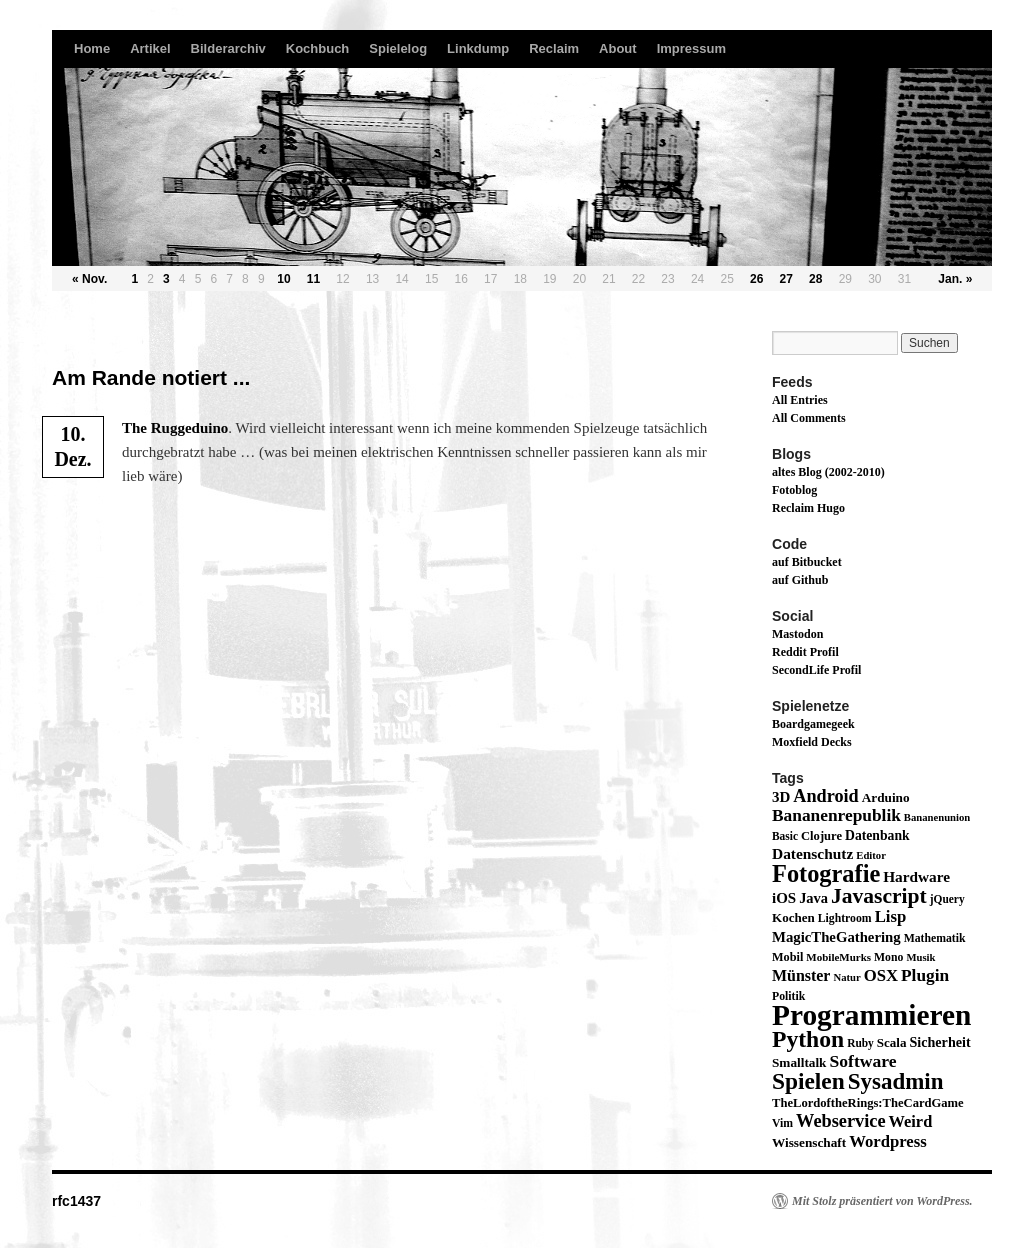 This screenshot has width=1024, height=1248. What do you see at coordinates (787, 957) in the screenshot?
I see `Mobil [Mobil (16 Einträge)]` at bounding box center [787, 957].